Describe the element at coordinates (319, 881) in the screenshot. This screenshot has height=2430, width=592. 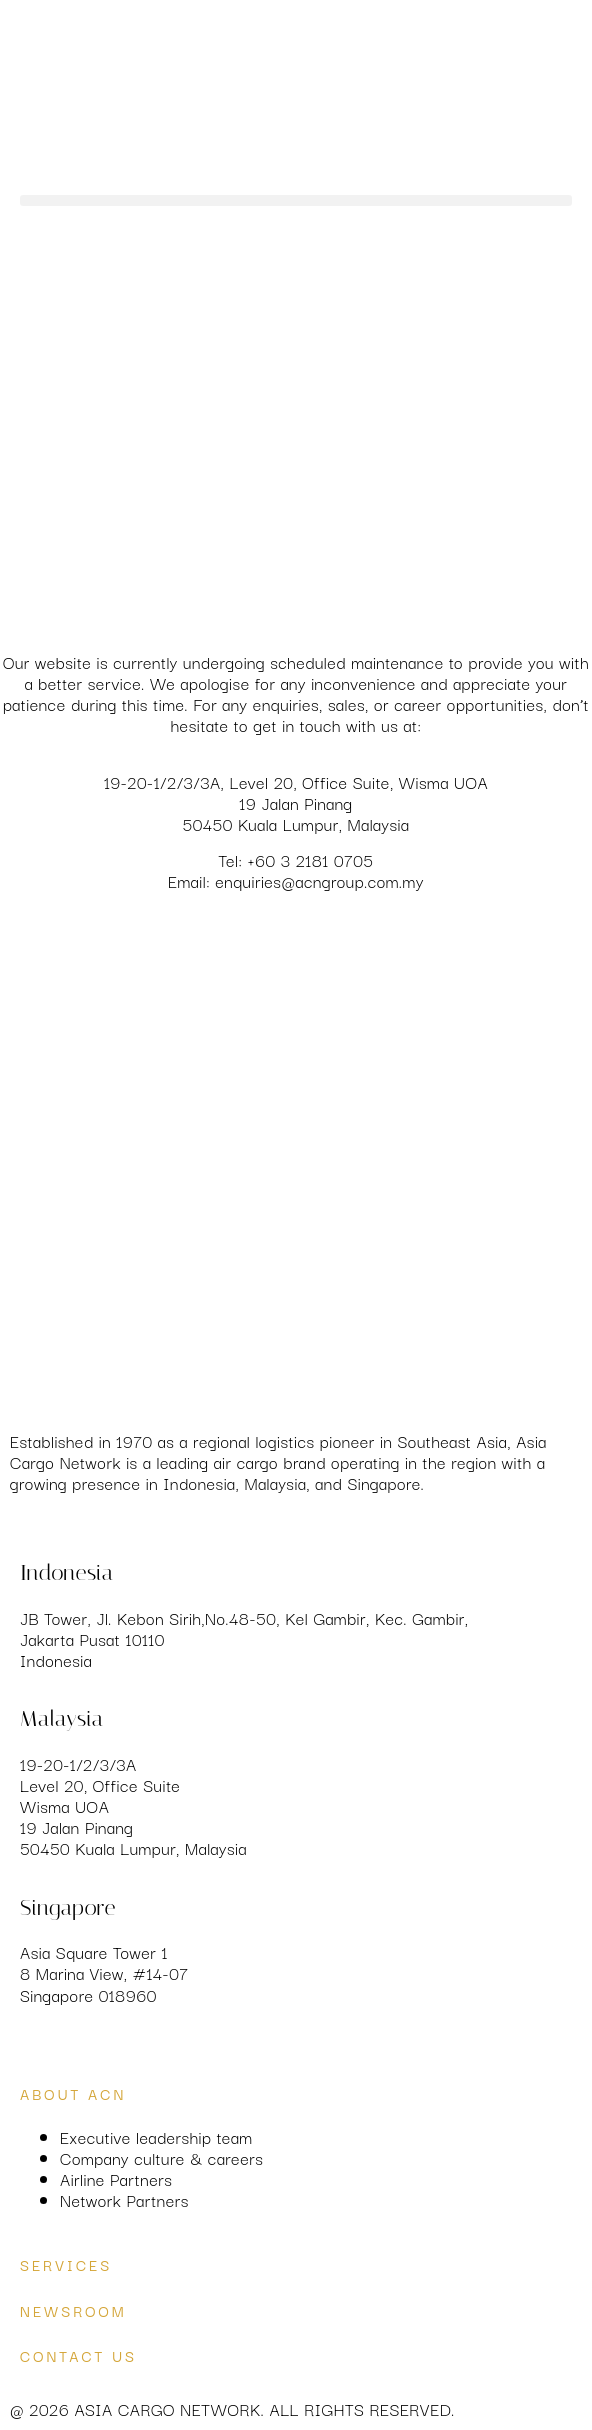
I see `enquiries@acngroup.com.my` at that location.